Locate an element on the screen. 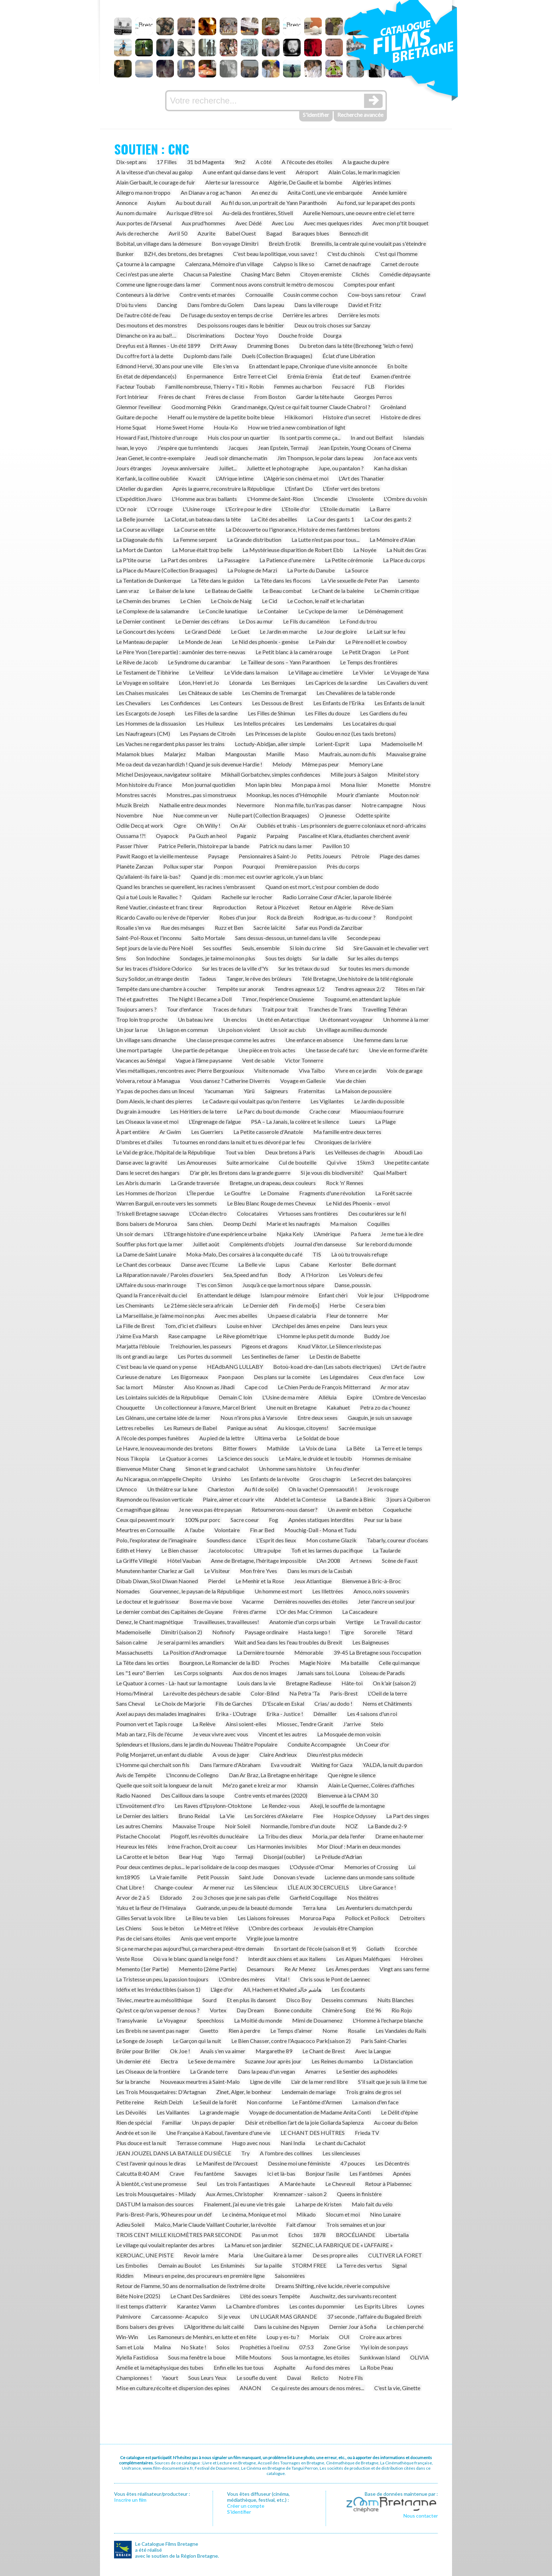  Grand manège, Qu'est ce qui fait tourner Claude Chabrol ? is located at coordinates (300, 406).